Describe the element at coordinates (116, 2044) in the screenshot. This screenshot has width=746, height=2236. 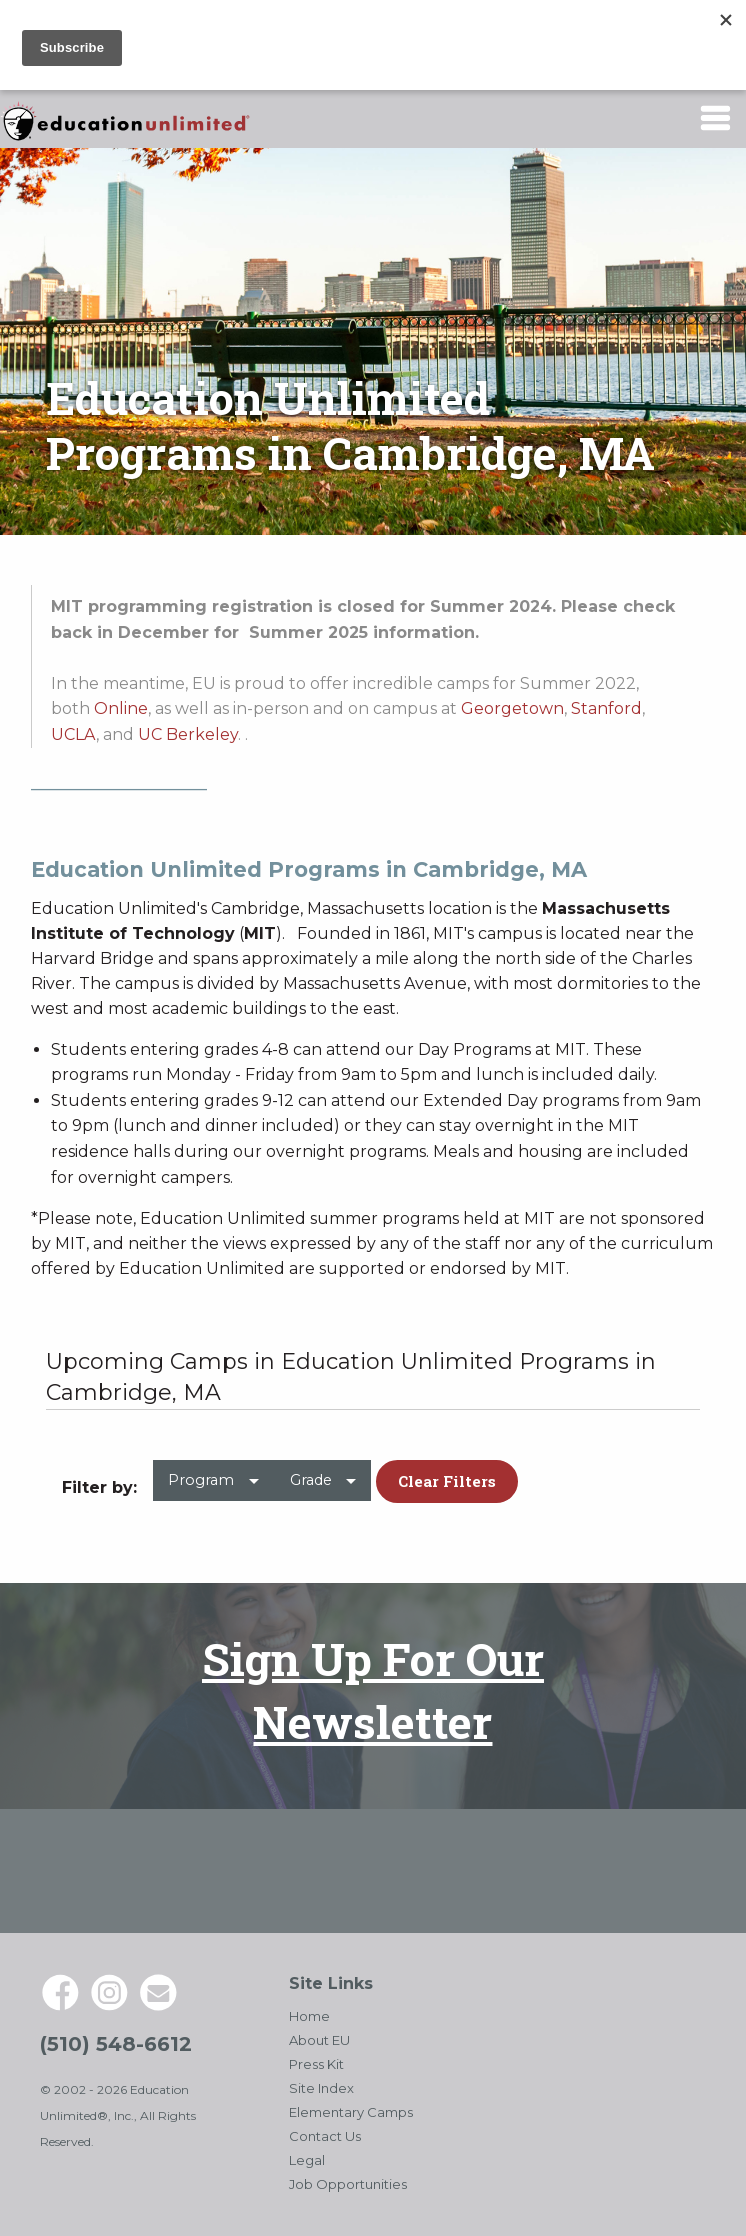
I see `(510) 548-6612` at that location.